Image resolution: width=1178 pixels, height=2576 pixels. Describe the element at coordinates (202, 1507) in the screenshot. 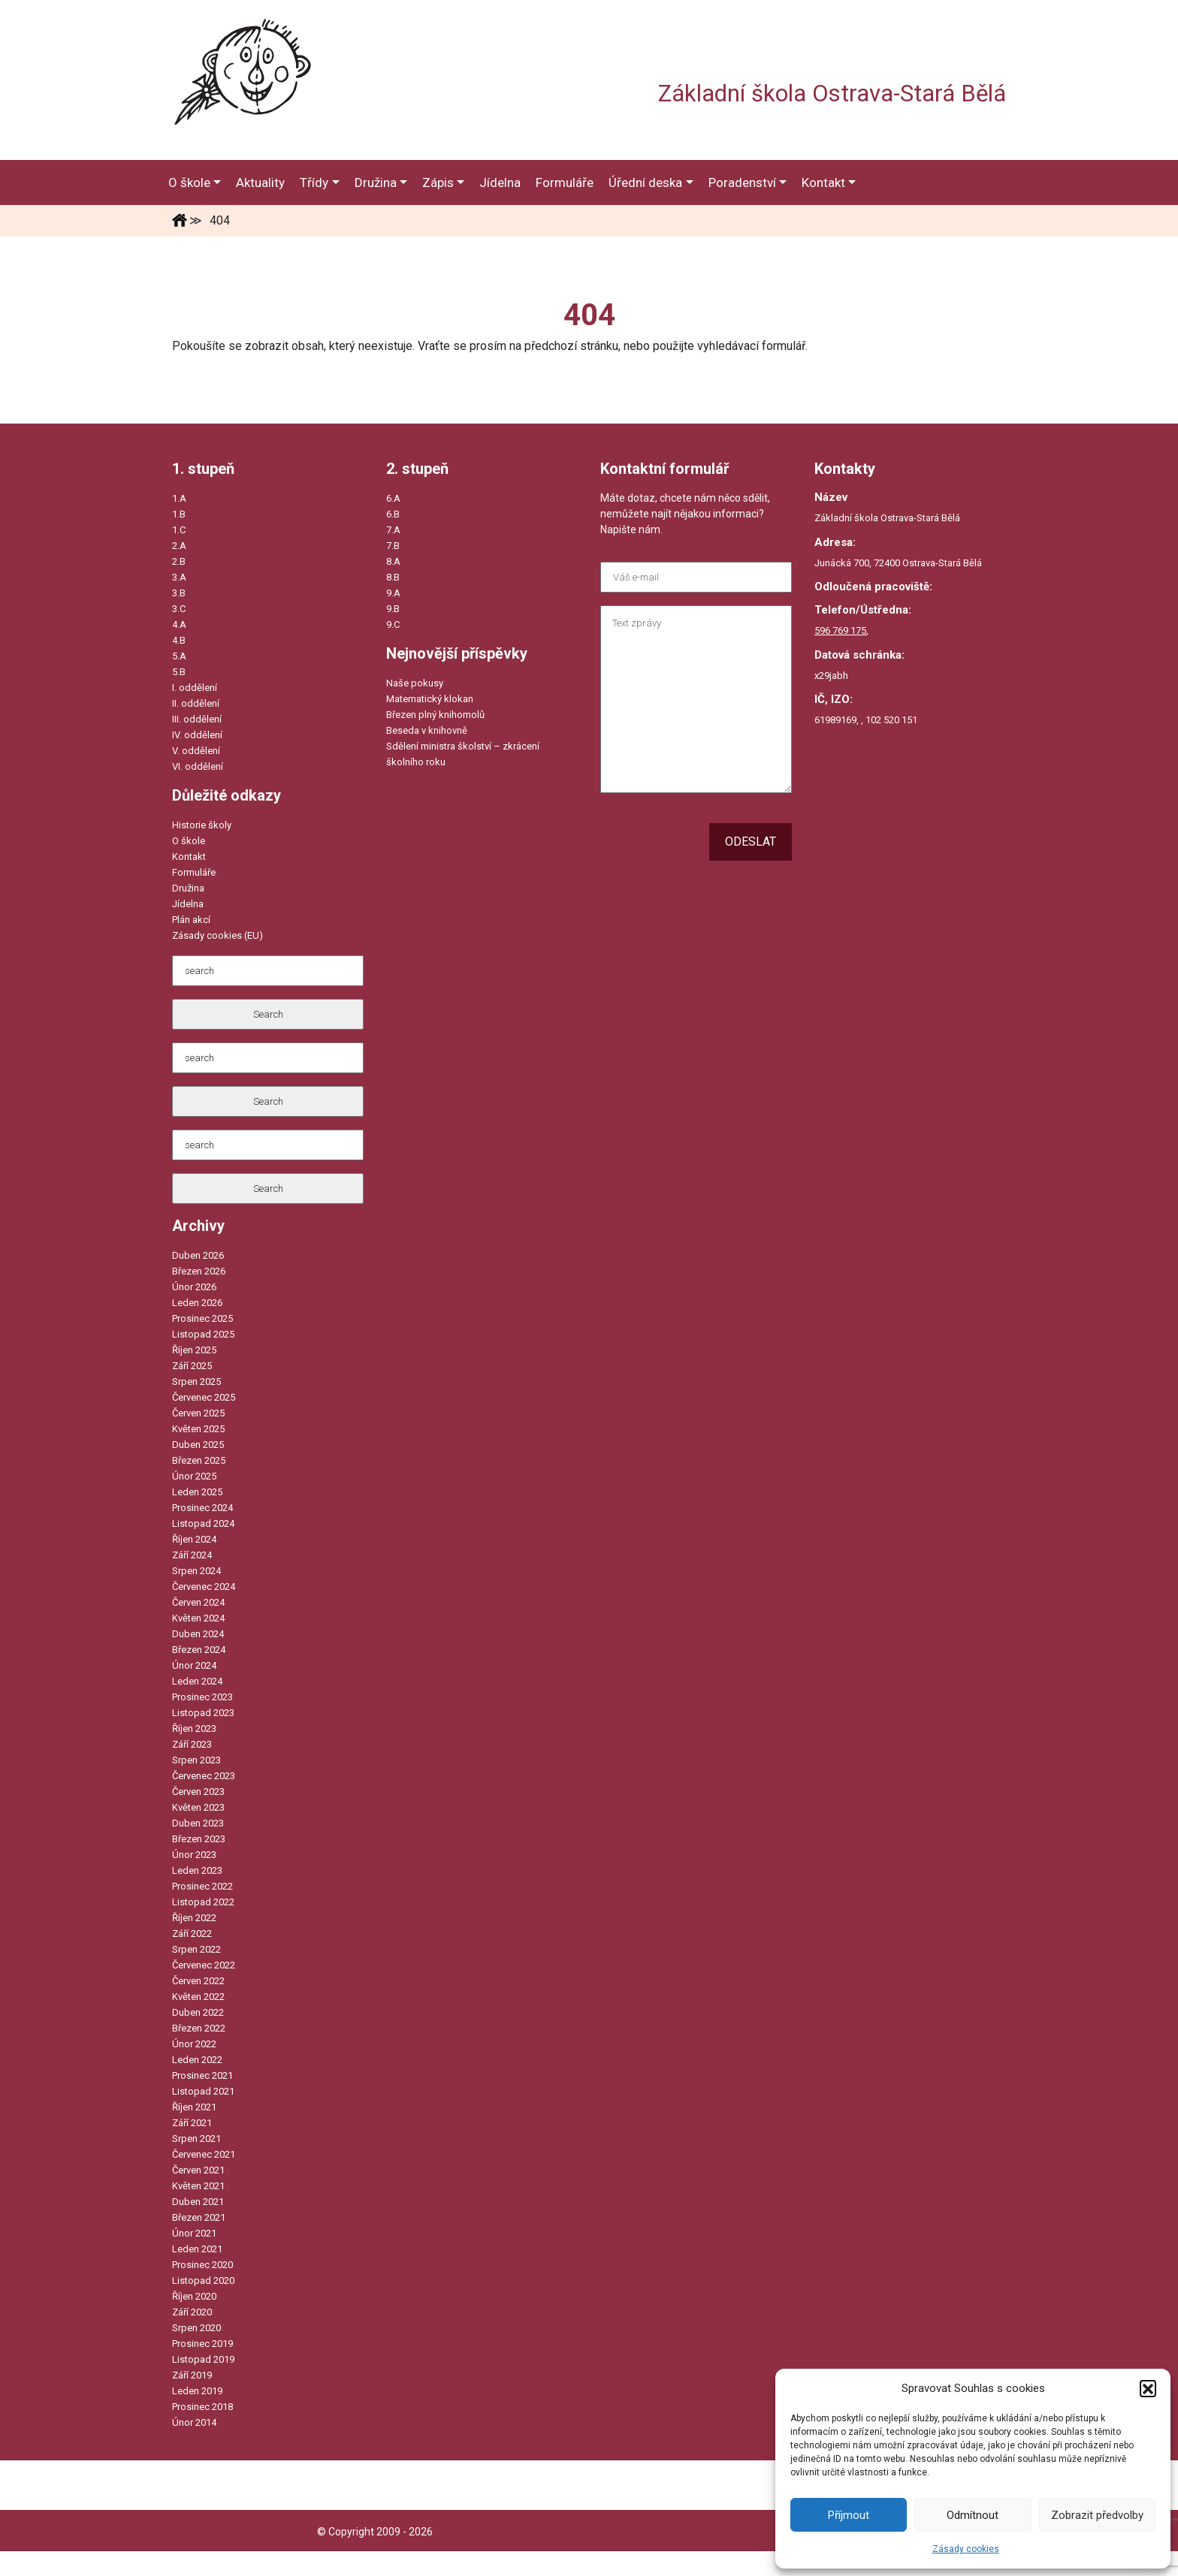

I see `Prosinec 2024` at that location.